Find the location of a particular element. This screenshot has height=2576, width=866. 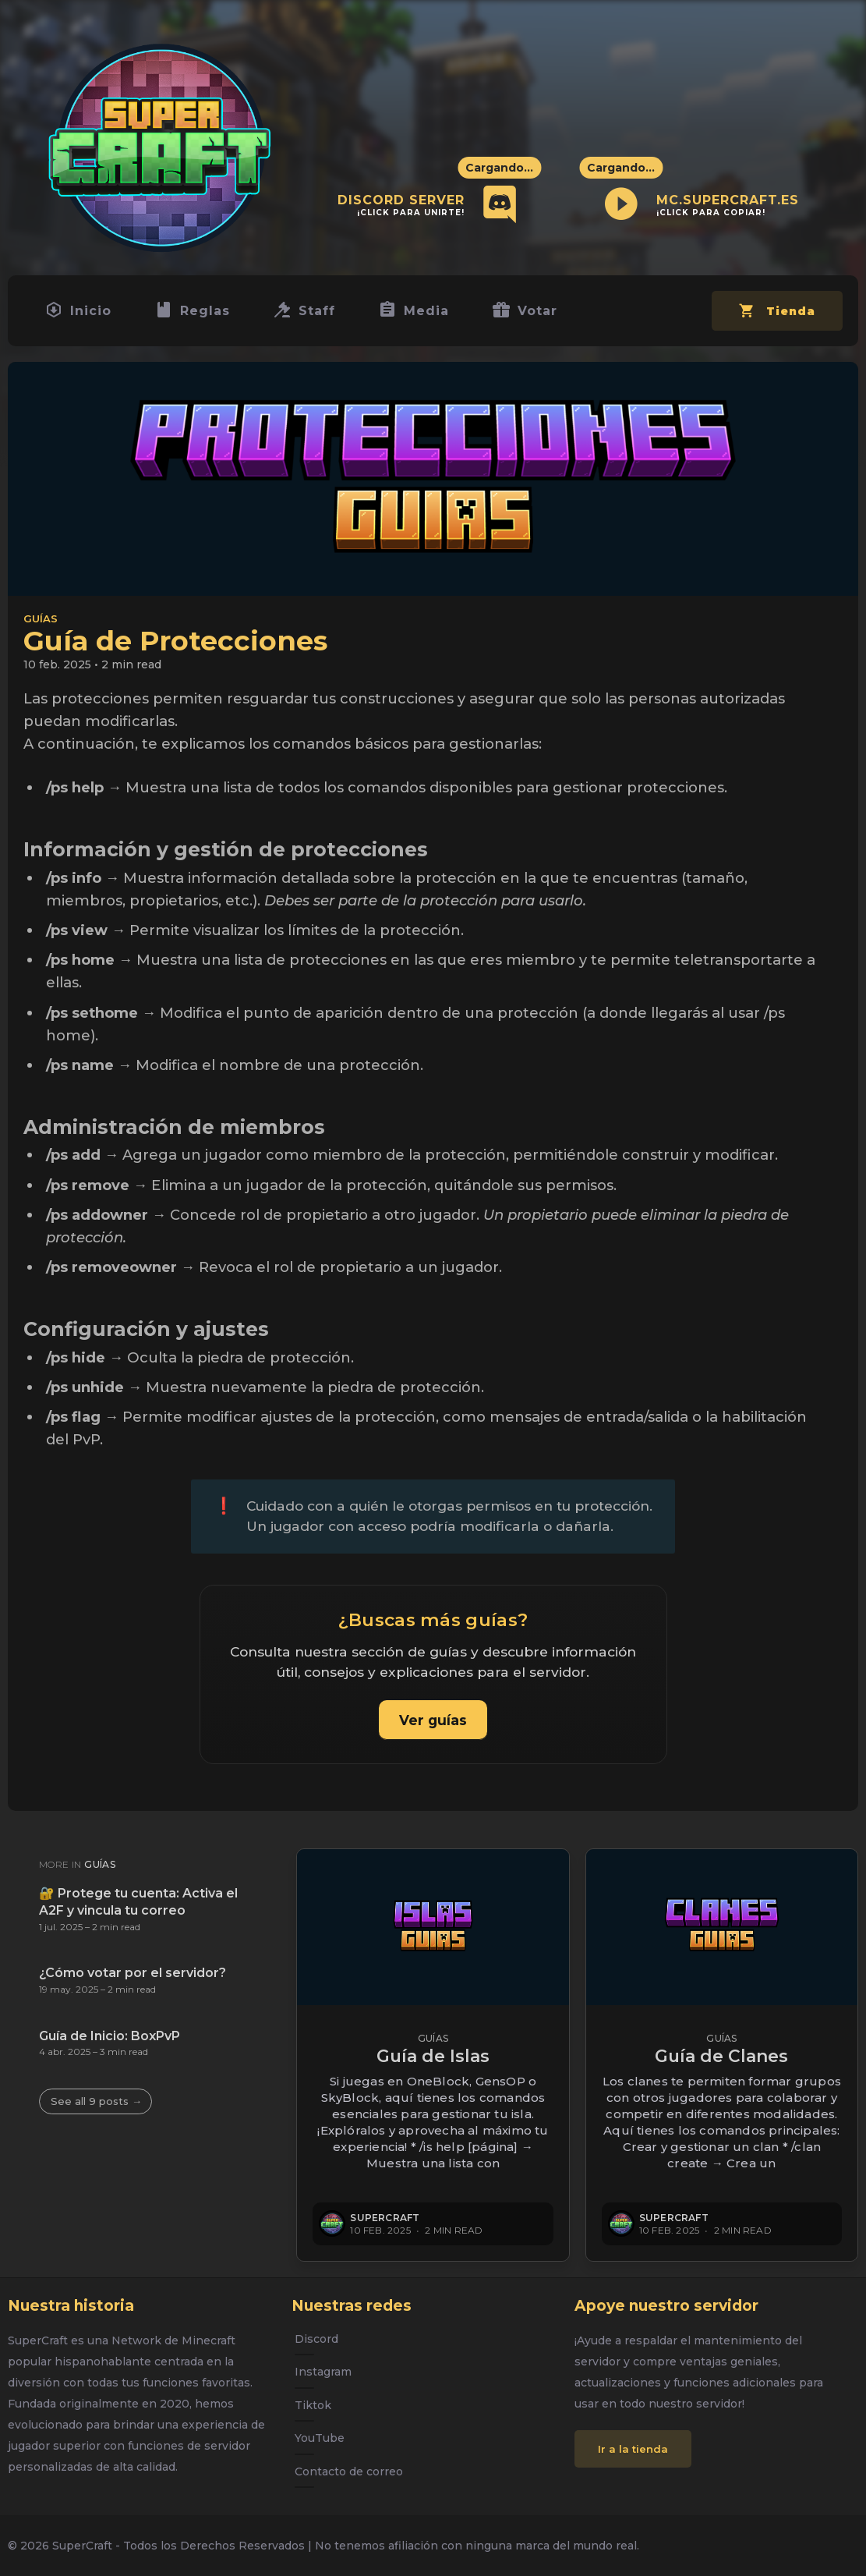

🔐 Protege tu cuenta: Activa el A2F y vincula tu correo is located at coordinates (138, 1902).